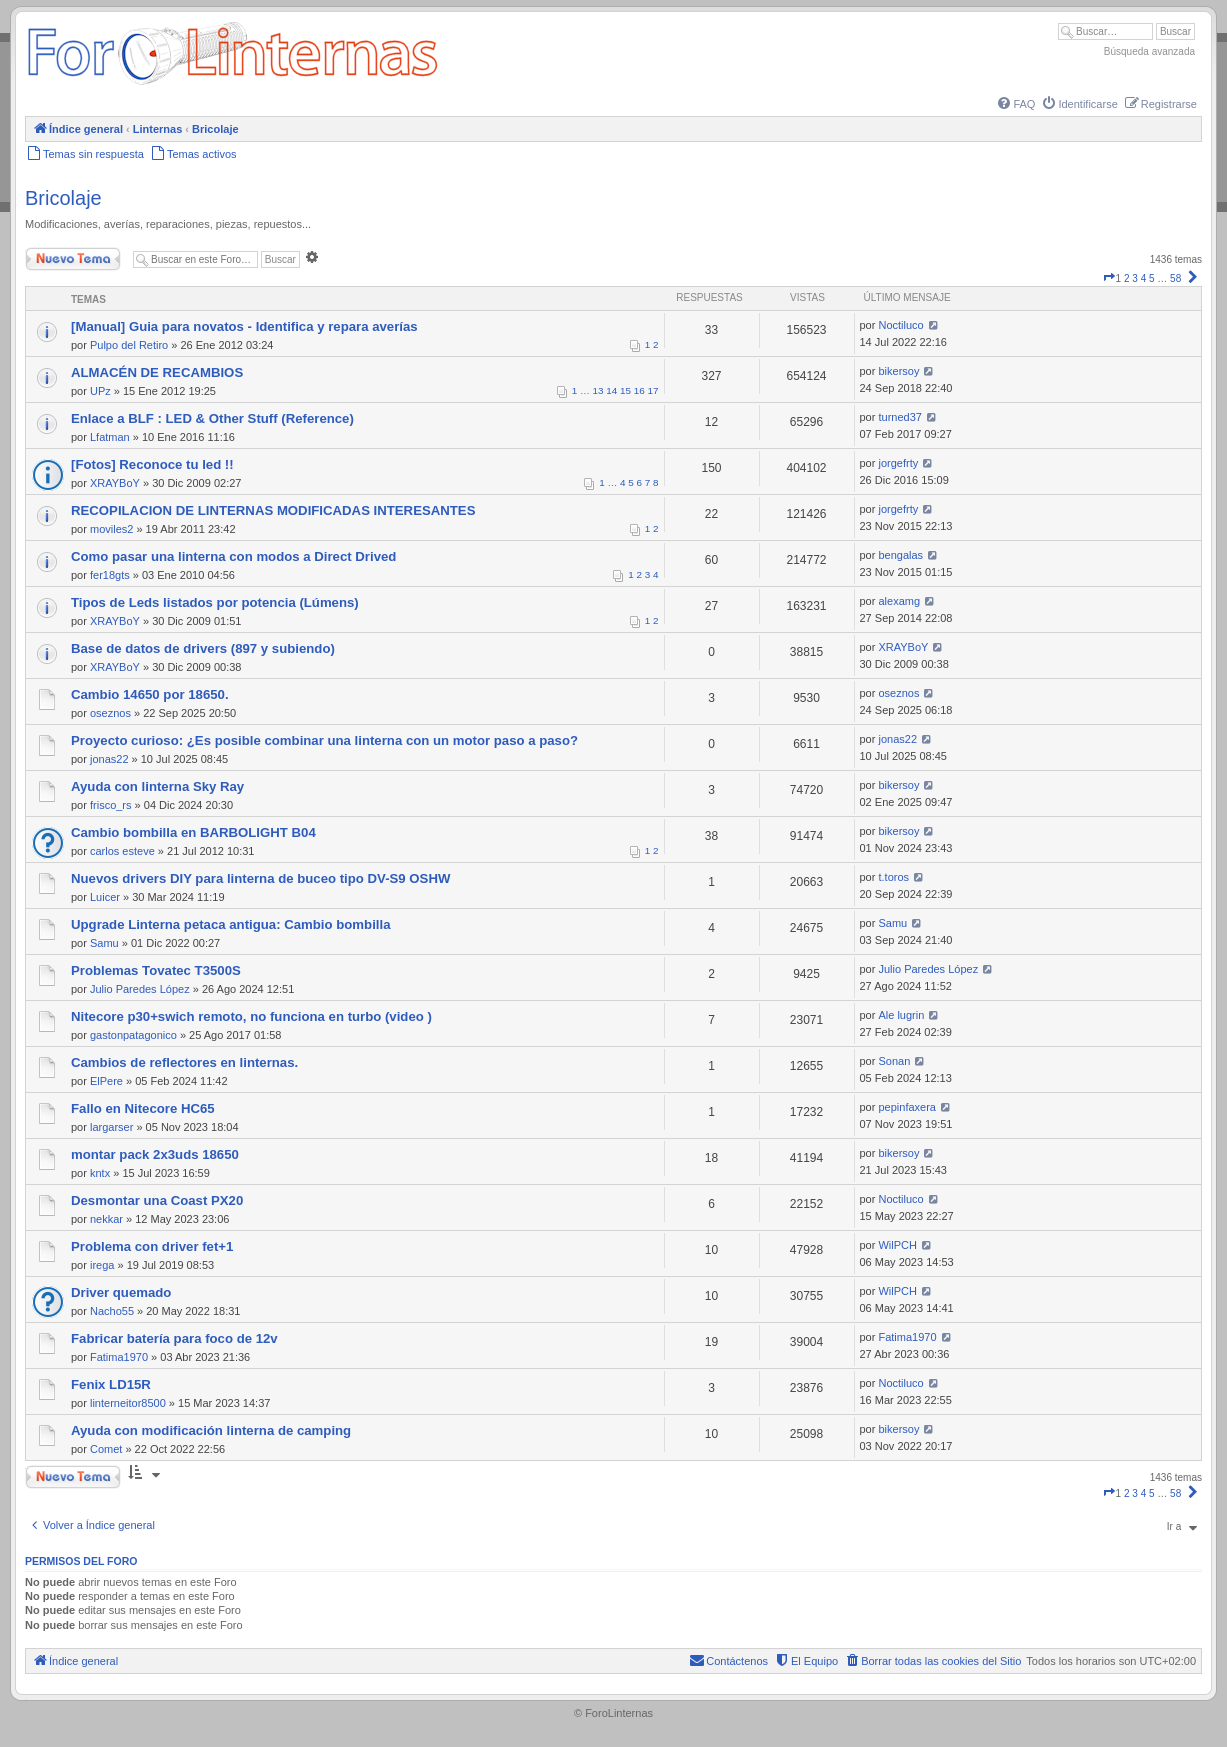 This screenshot has width=1227, height=1747. What do you see at coordinates (111, 1127) in the screenshot?
I see `largarser` at bounding box center [111, 1127].